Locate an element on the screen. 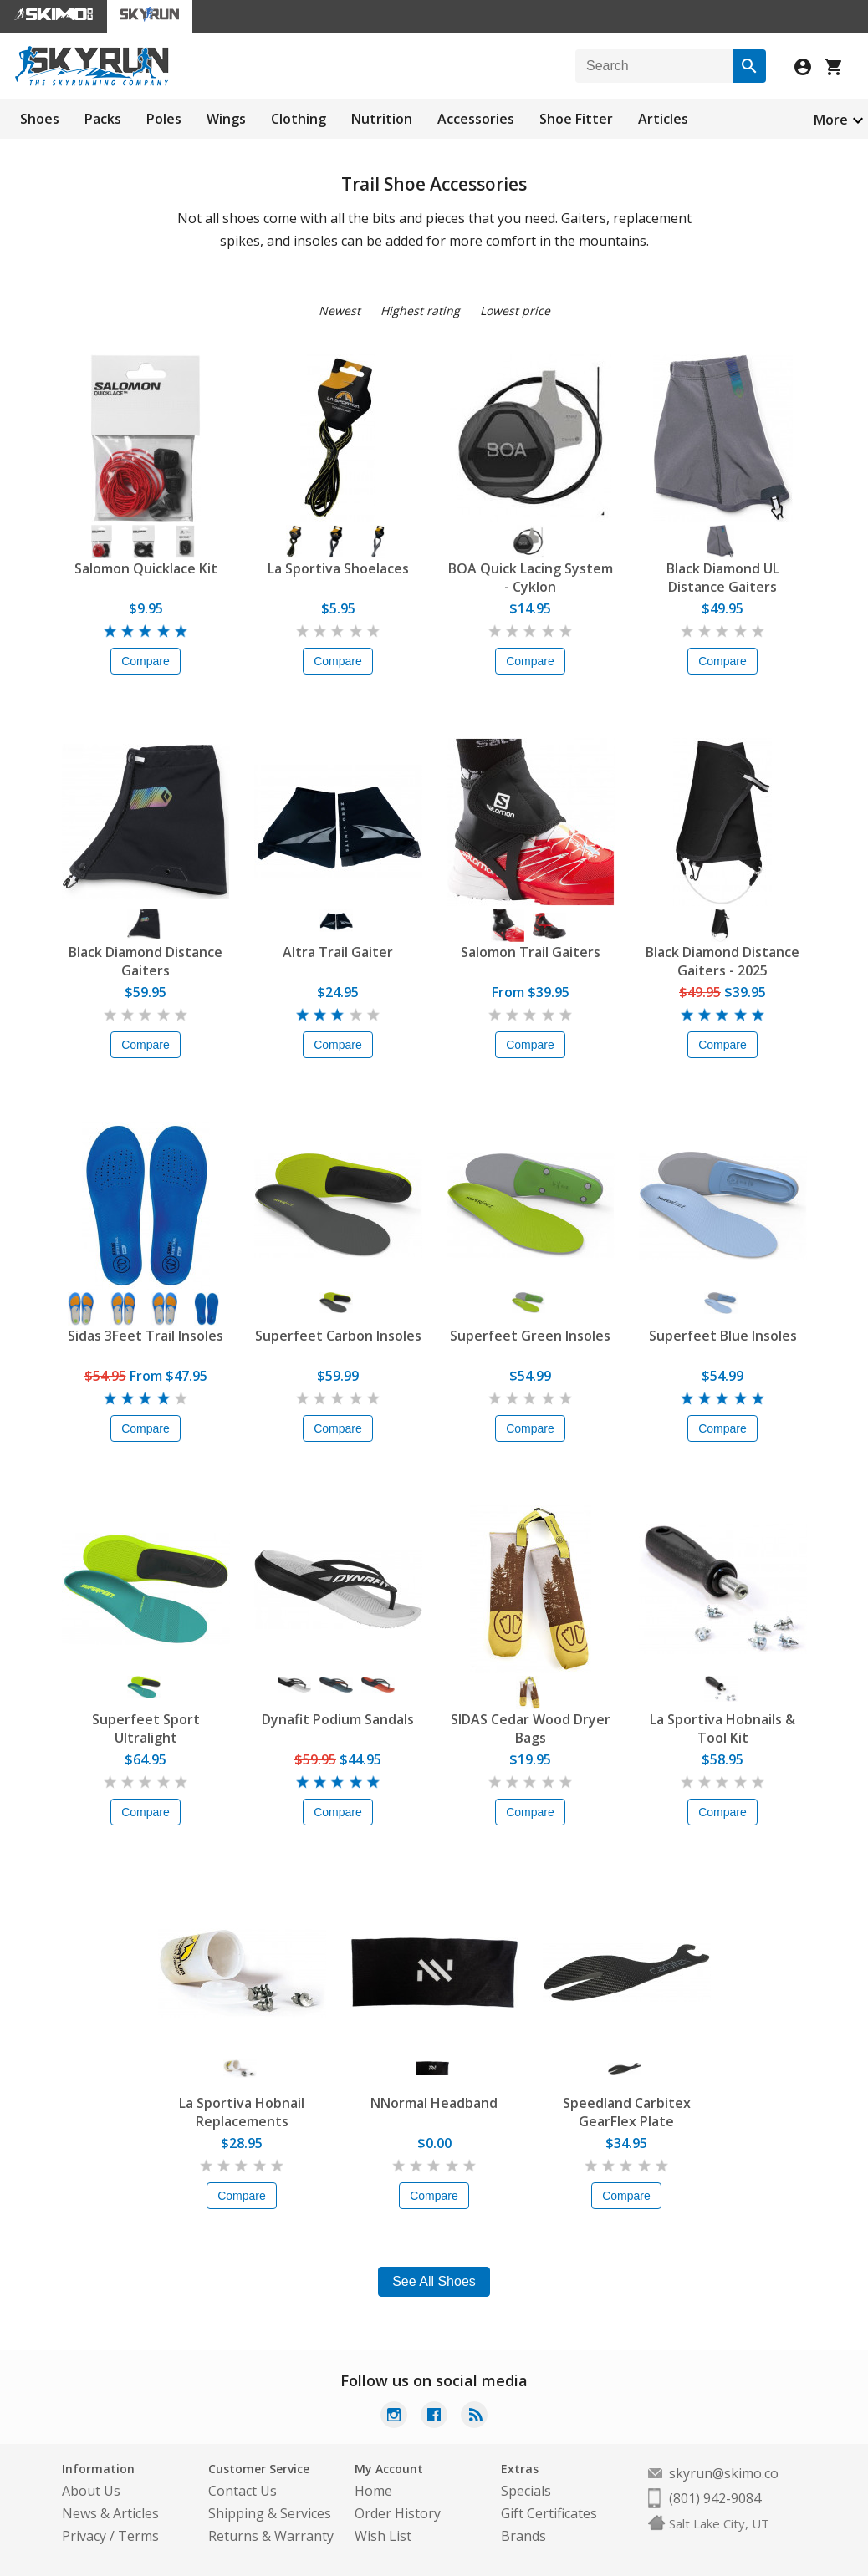  Superfeet Carbon Insoles is located at coordinates (338, 1335).